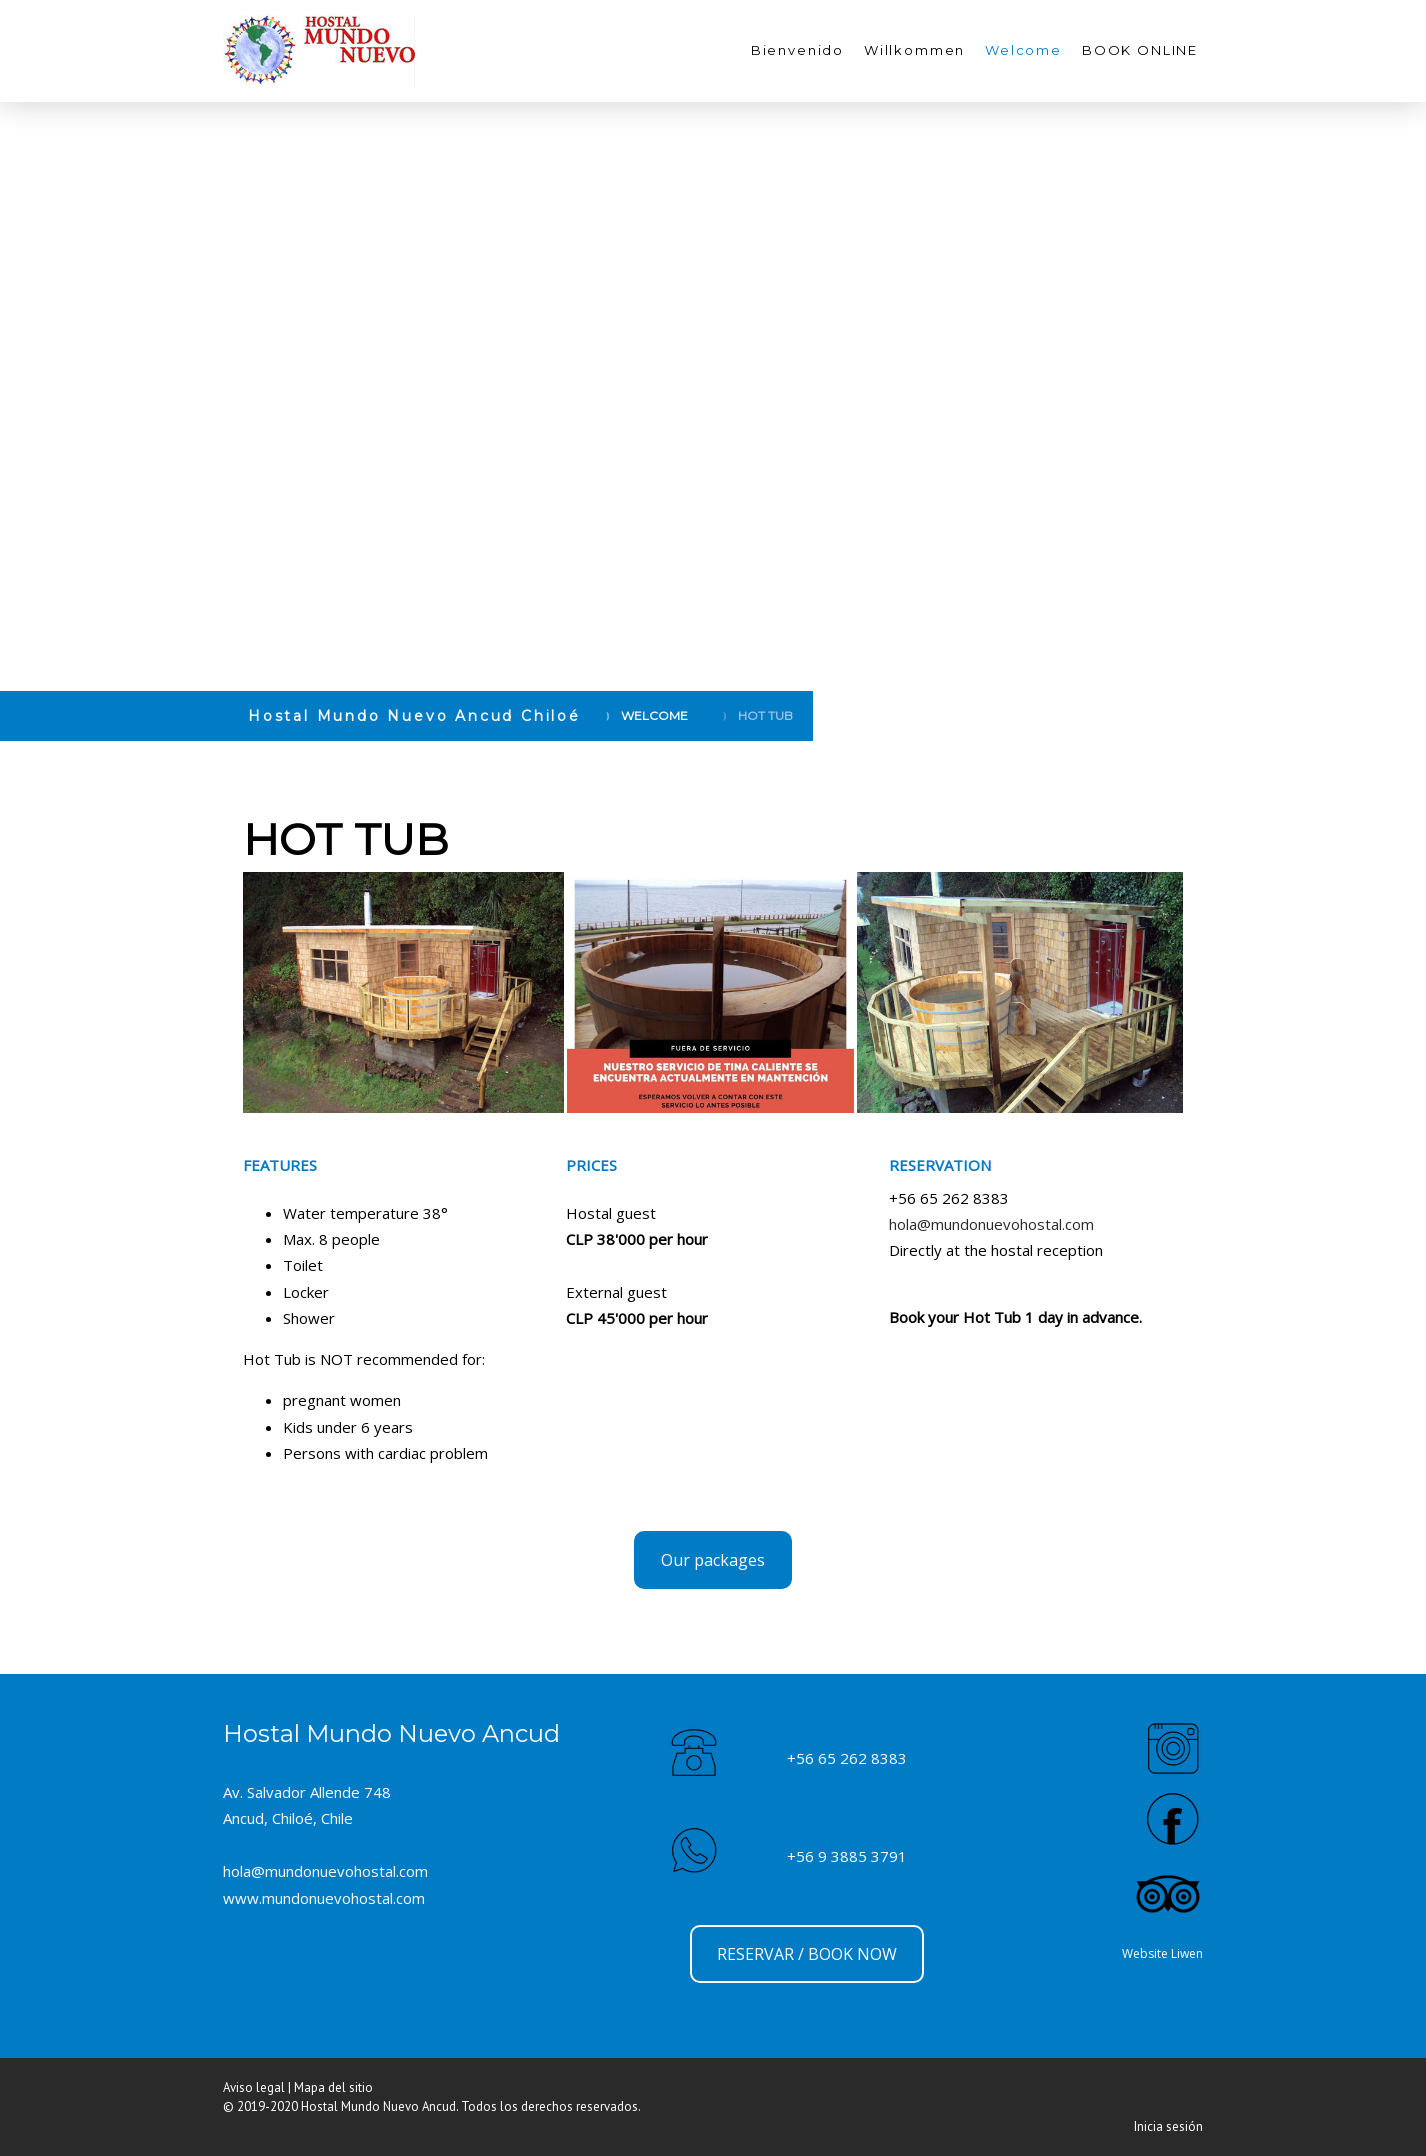  What do you see at coordinates (914, 50) in the screenshot?
I see `Willkommen` at bounding box center [914, 50].